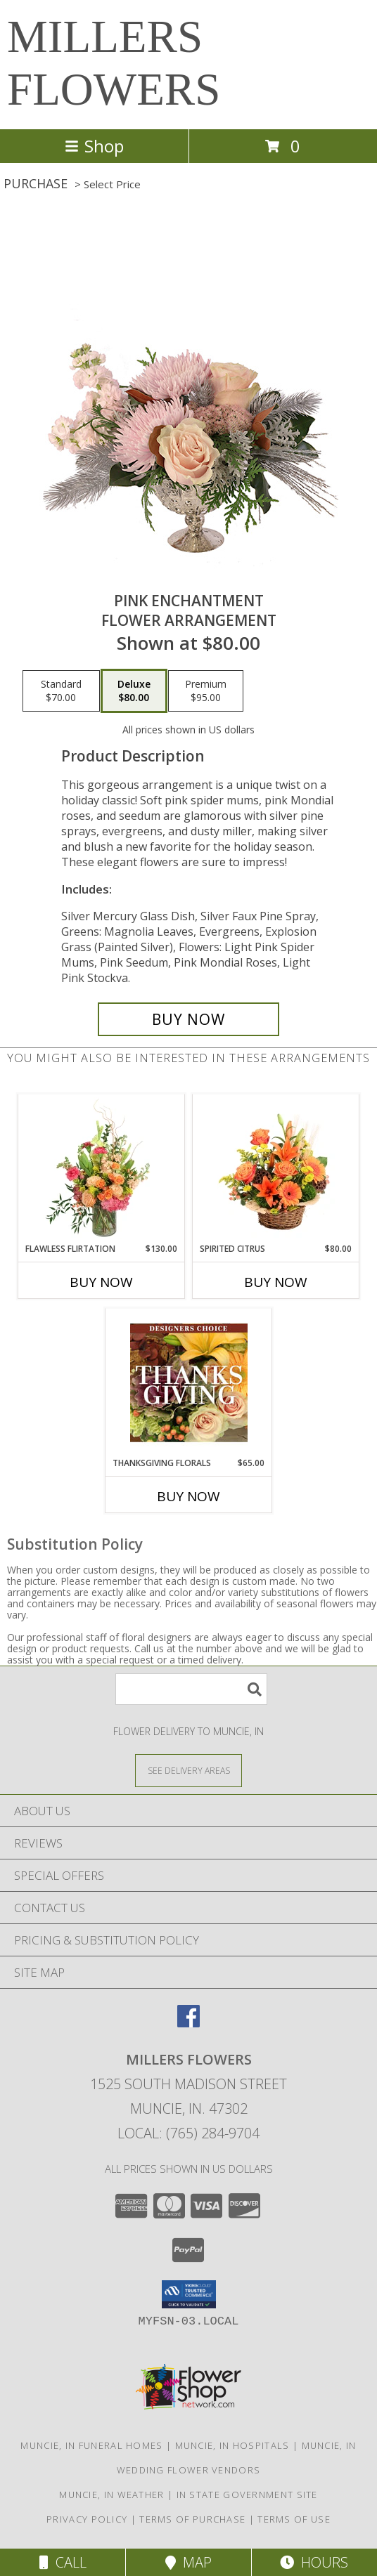  Describe the element at coordinates (189, 1382) in the screenshot. I see `[View Thanksgiving Florals Custom Arrangement Info]` at that location.